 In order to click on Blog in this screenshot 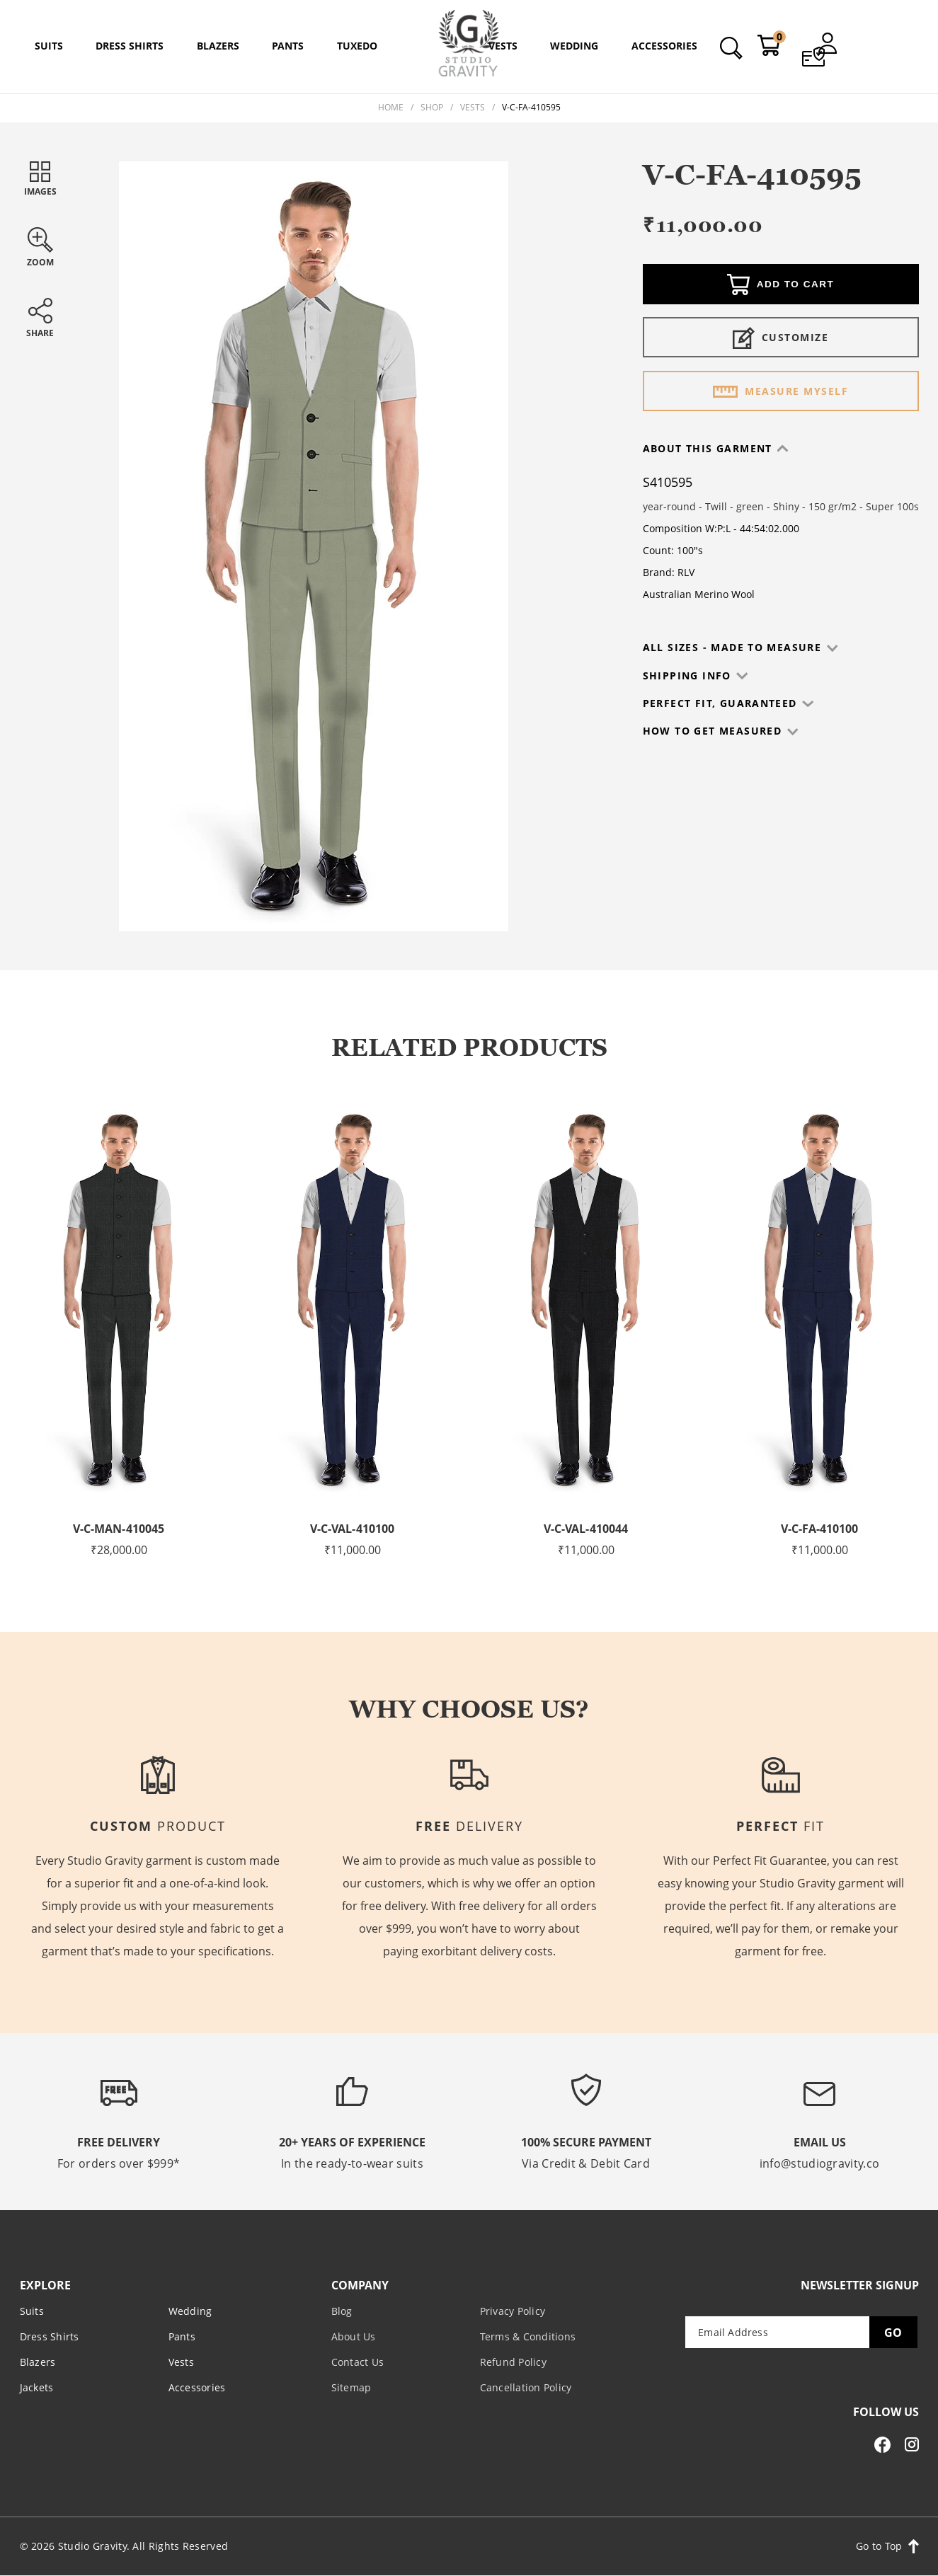, I will do `click(342, 2311)`.